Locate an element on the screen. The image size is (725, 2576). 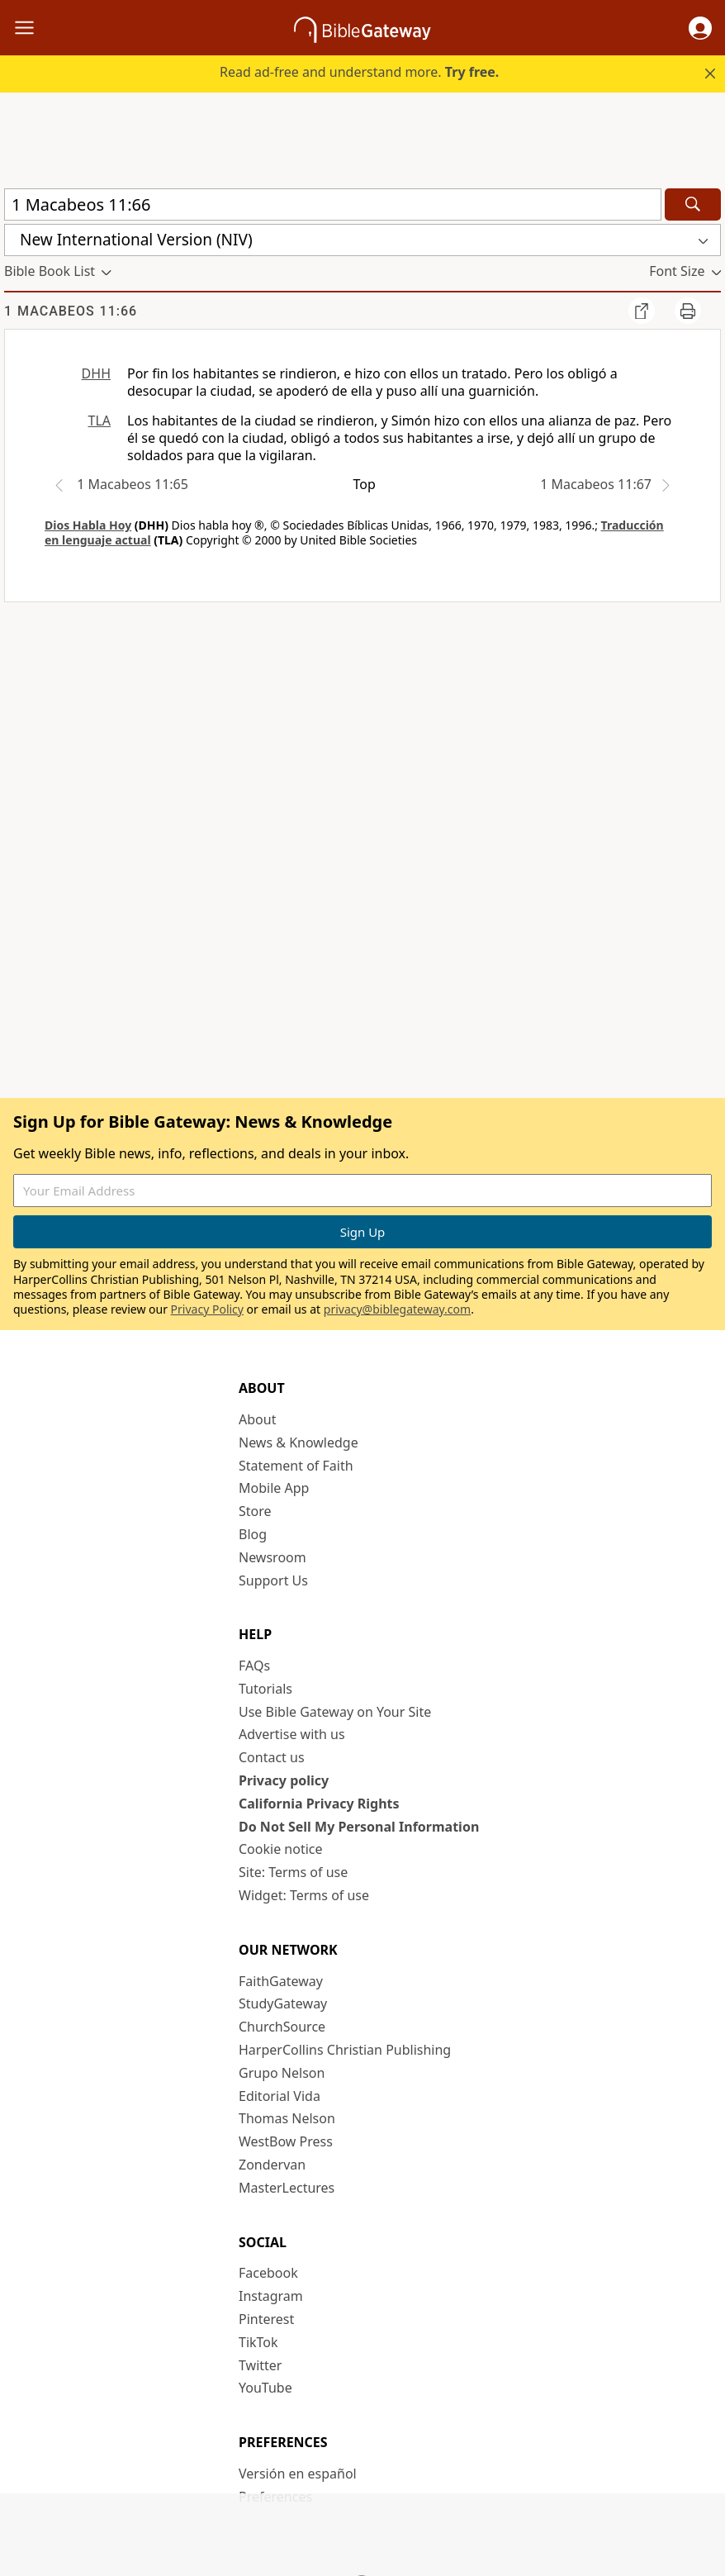
Instagram [Instagram (opens in new window)] is located at coordinates (271, 2296).